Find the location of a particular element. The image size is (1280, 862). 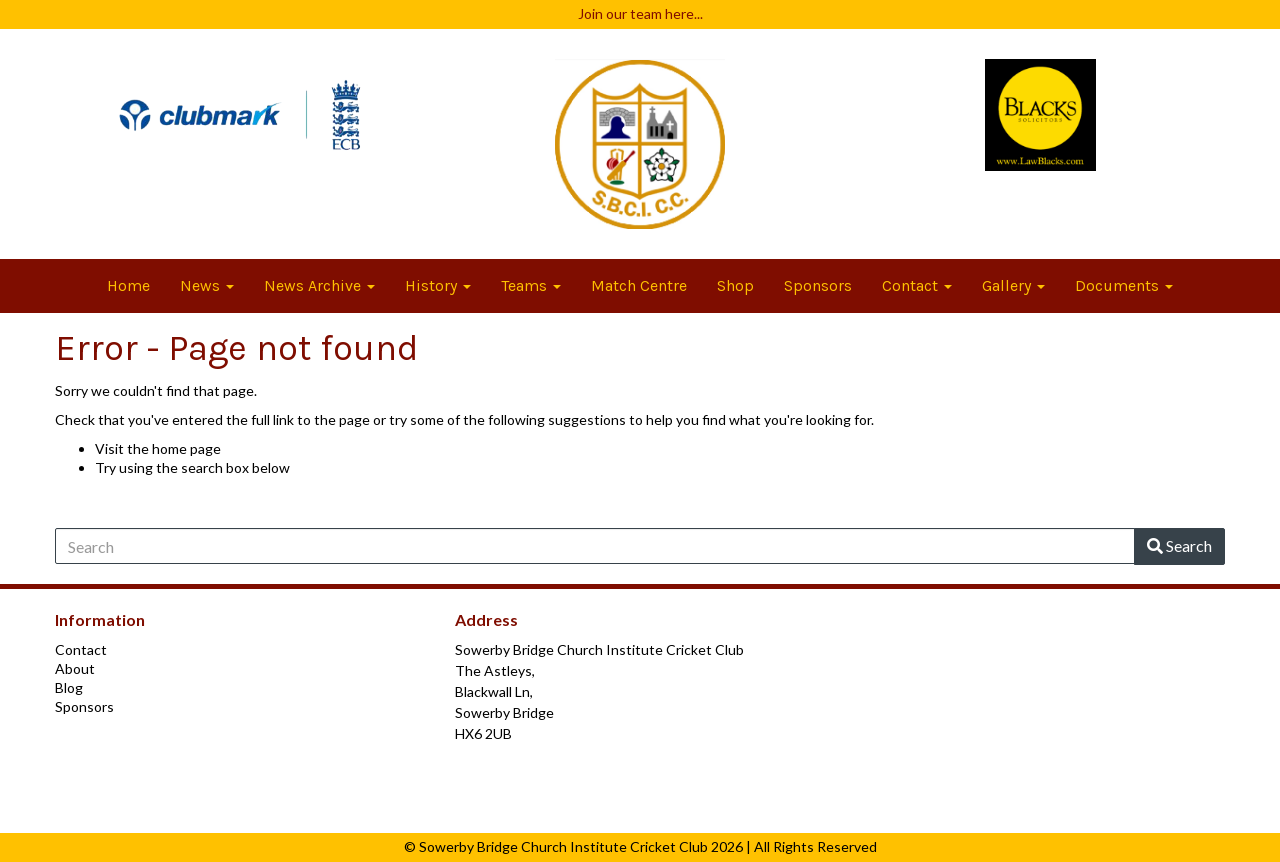

Teams is located at coordinates (531, 285).